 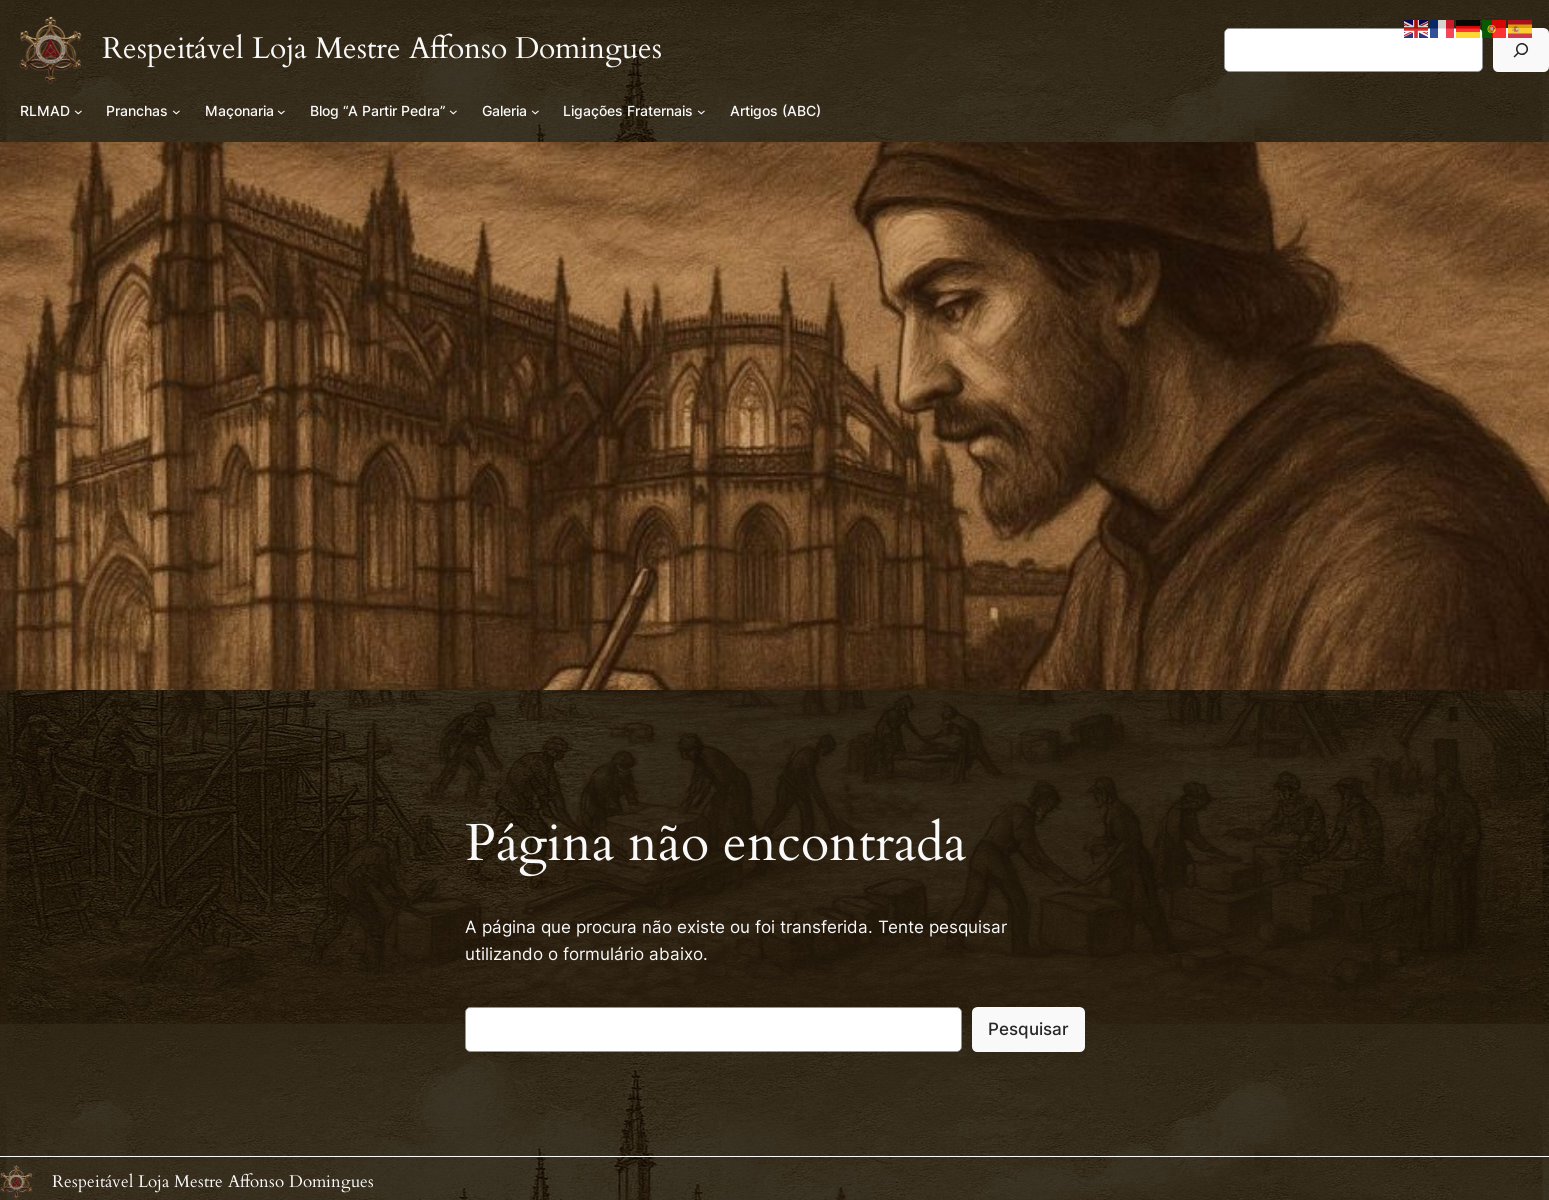 What do you see at coordinates (1028, 1029) in the screenshot?
I see `Pesquisar` at bounding box center [1028, 1029].